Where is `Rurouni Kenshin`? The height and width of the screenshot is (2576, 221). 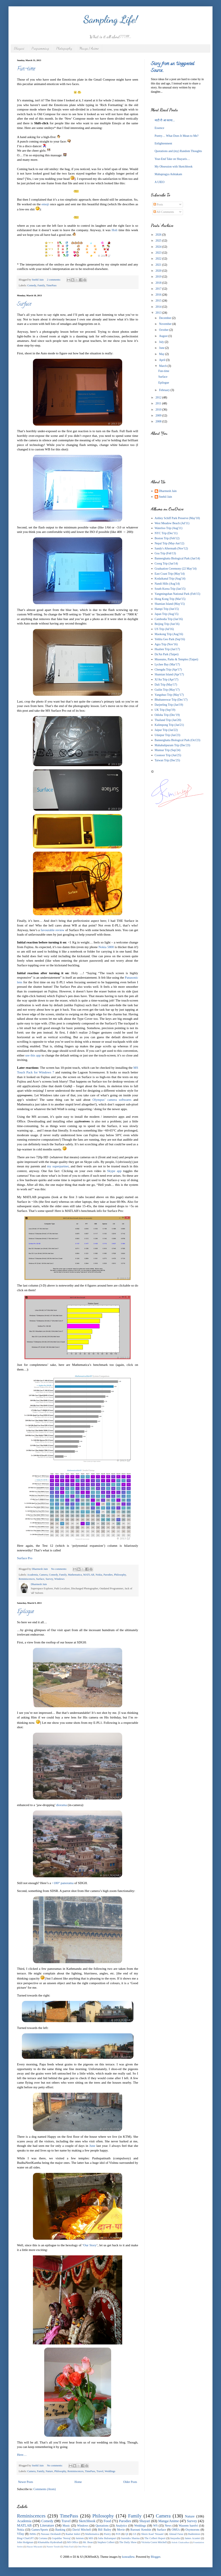
Rurouni Kenshin is located at coordinates (140, 2529).